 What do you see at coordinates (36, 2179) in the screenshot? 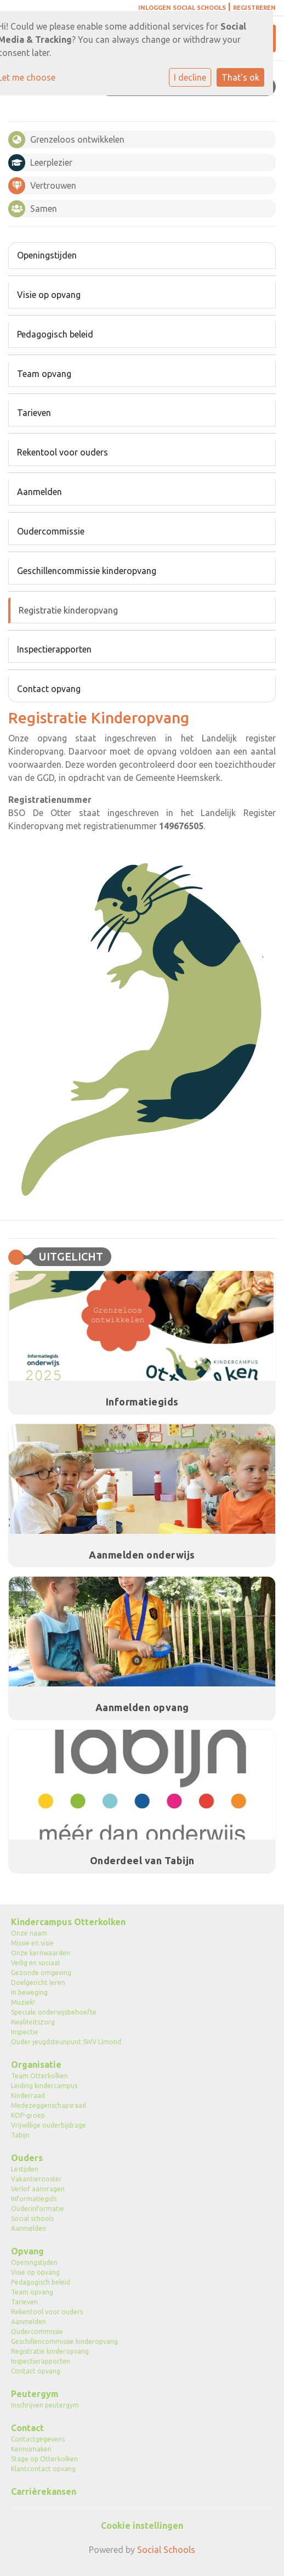
I see `Vakantierooster` at bounding box center [36, 2179].